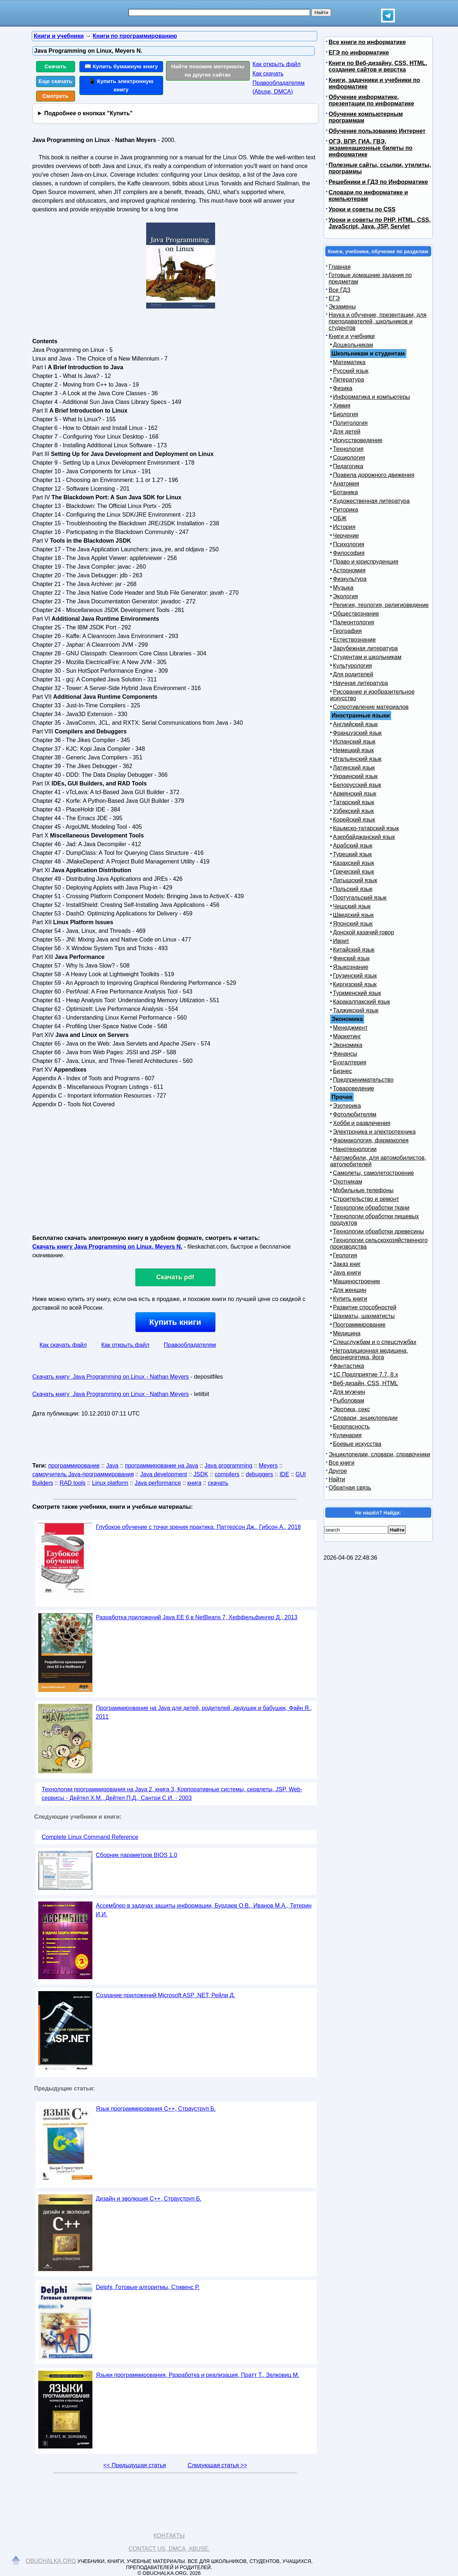 The width and height of the screenshot is (458, 2576). What do you see at coordinates (353, 1088) in the screenshot?
I see `Товароведение` at bounding box center [353, 1088].